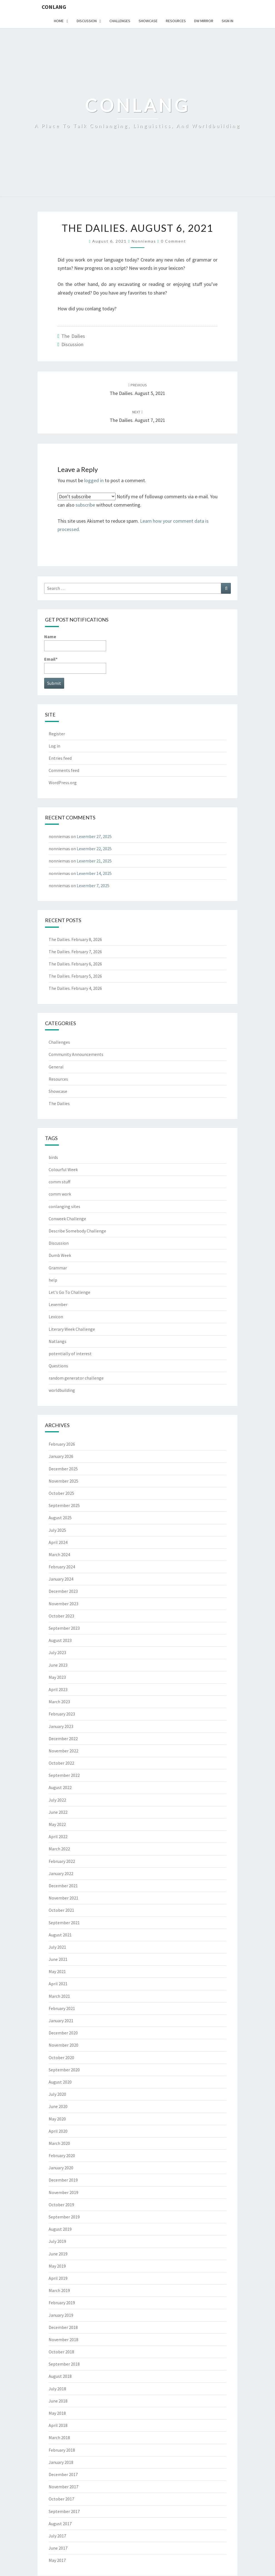 The height and width of the screenshot is (2576, 275). What do you see at coordinates (58, 2401) in the screenshot?
I see `June 2018` at bounding box center [58, 2401].